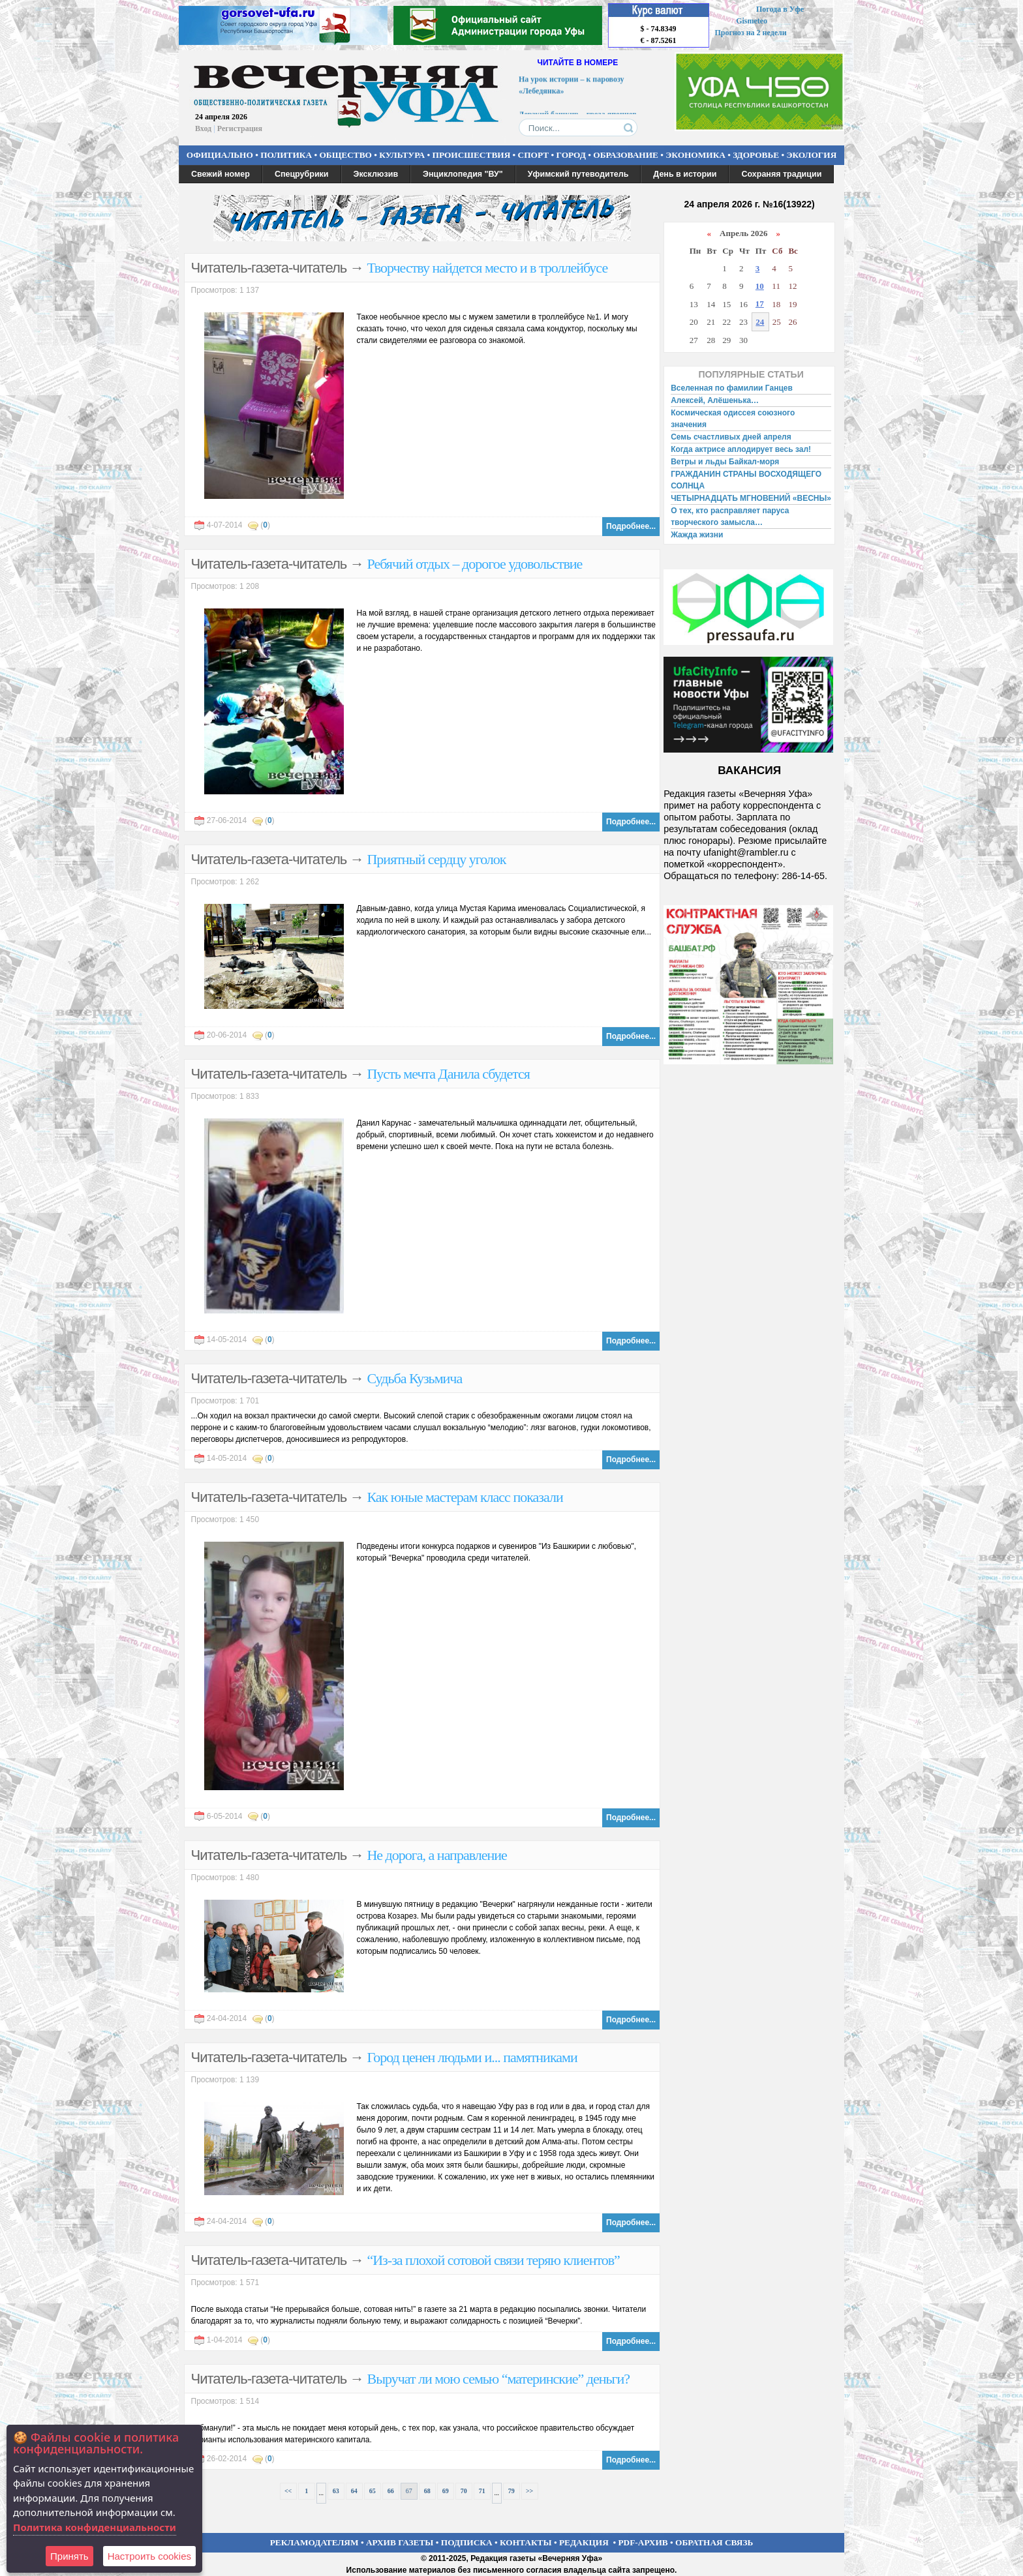 This screenshot has width=1023, height=2576. Describe the element at coordinates (302, 174) in the screenshot. I see `Спецрубрики` at that location.